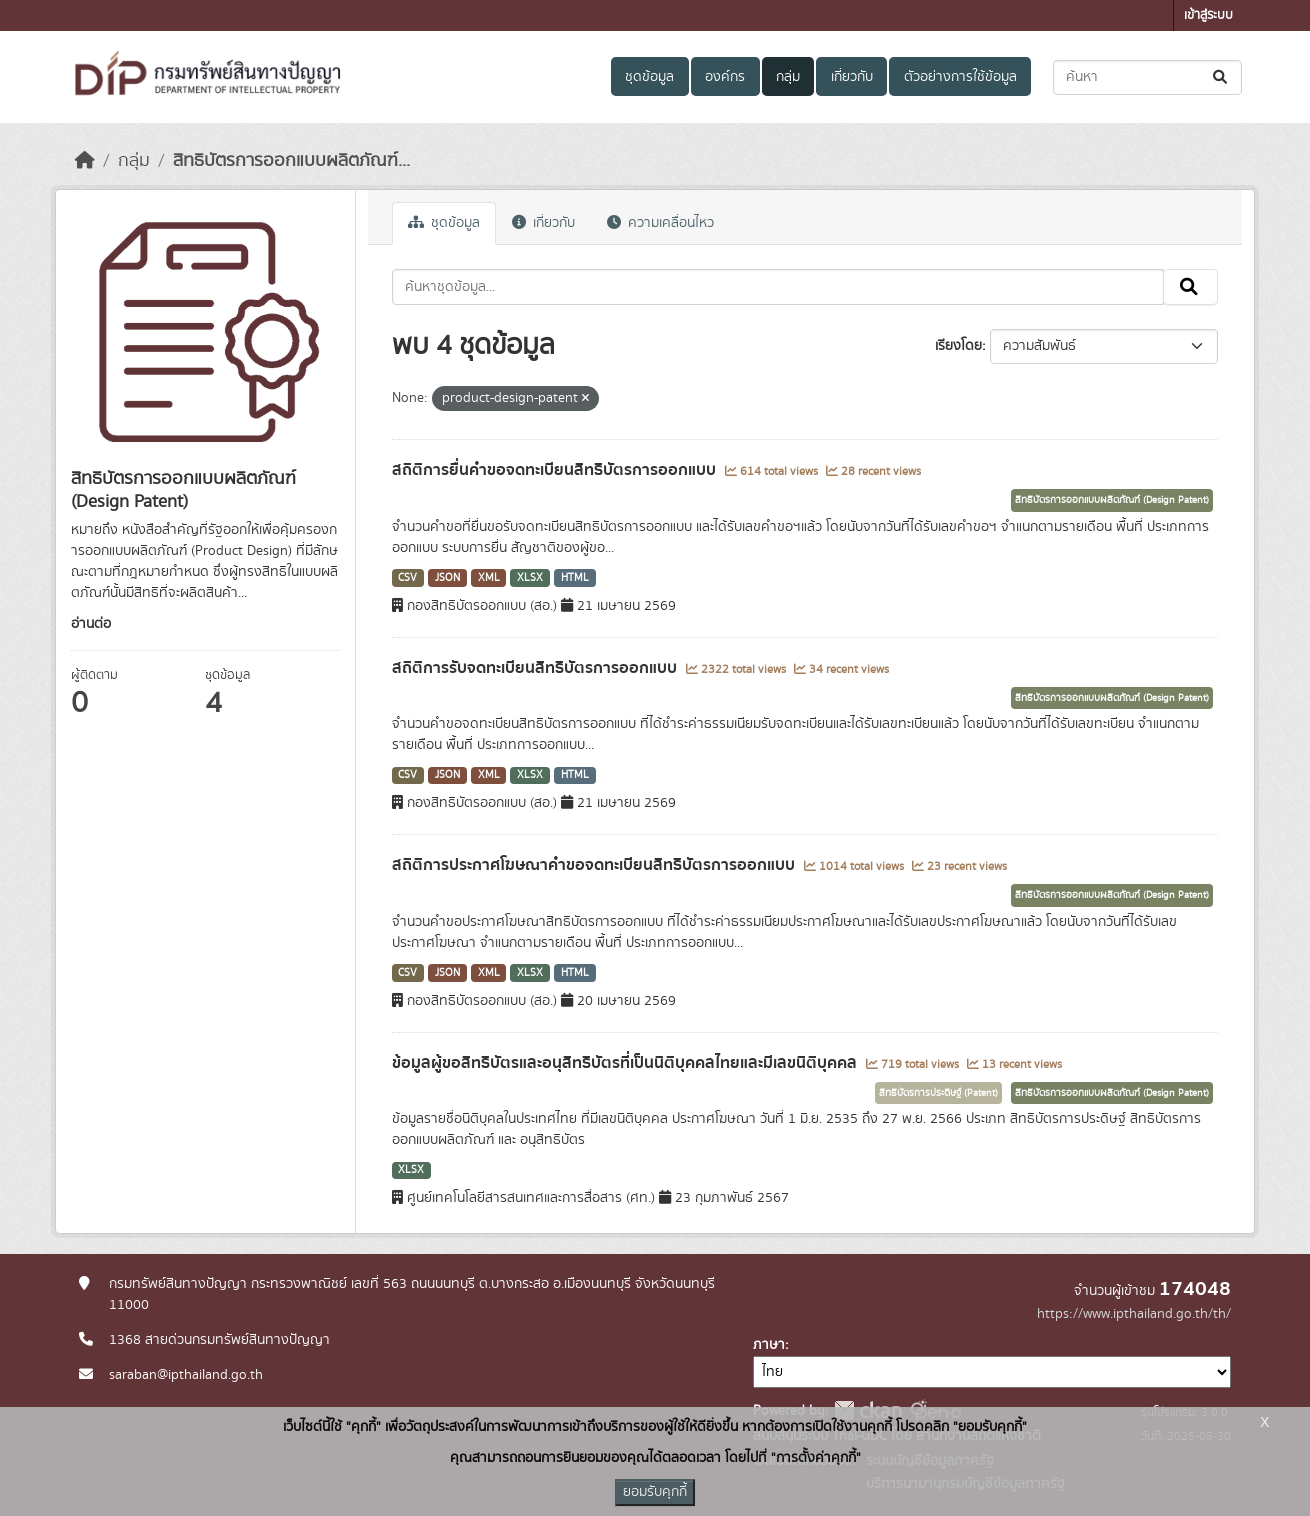 The width and height of the screenshot is (1310, 1516). Describe the element at coordinates (489, 578) in the screenshot. I see `XML` at that location.